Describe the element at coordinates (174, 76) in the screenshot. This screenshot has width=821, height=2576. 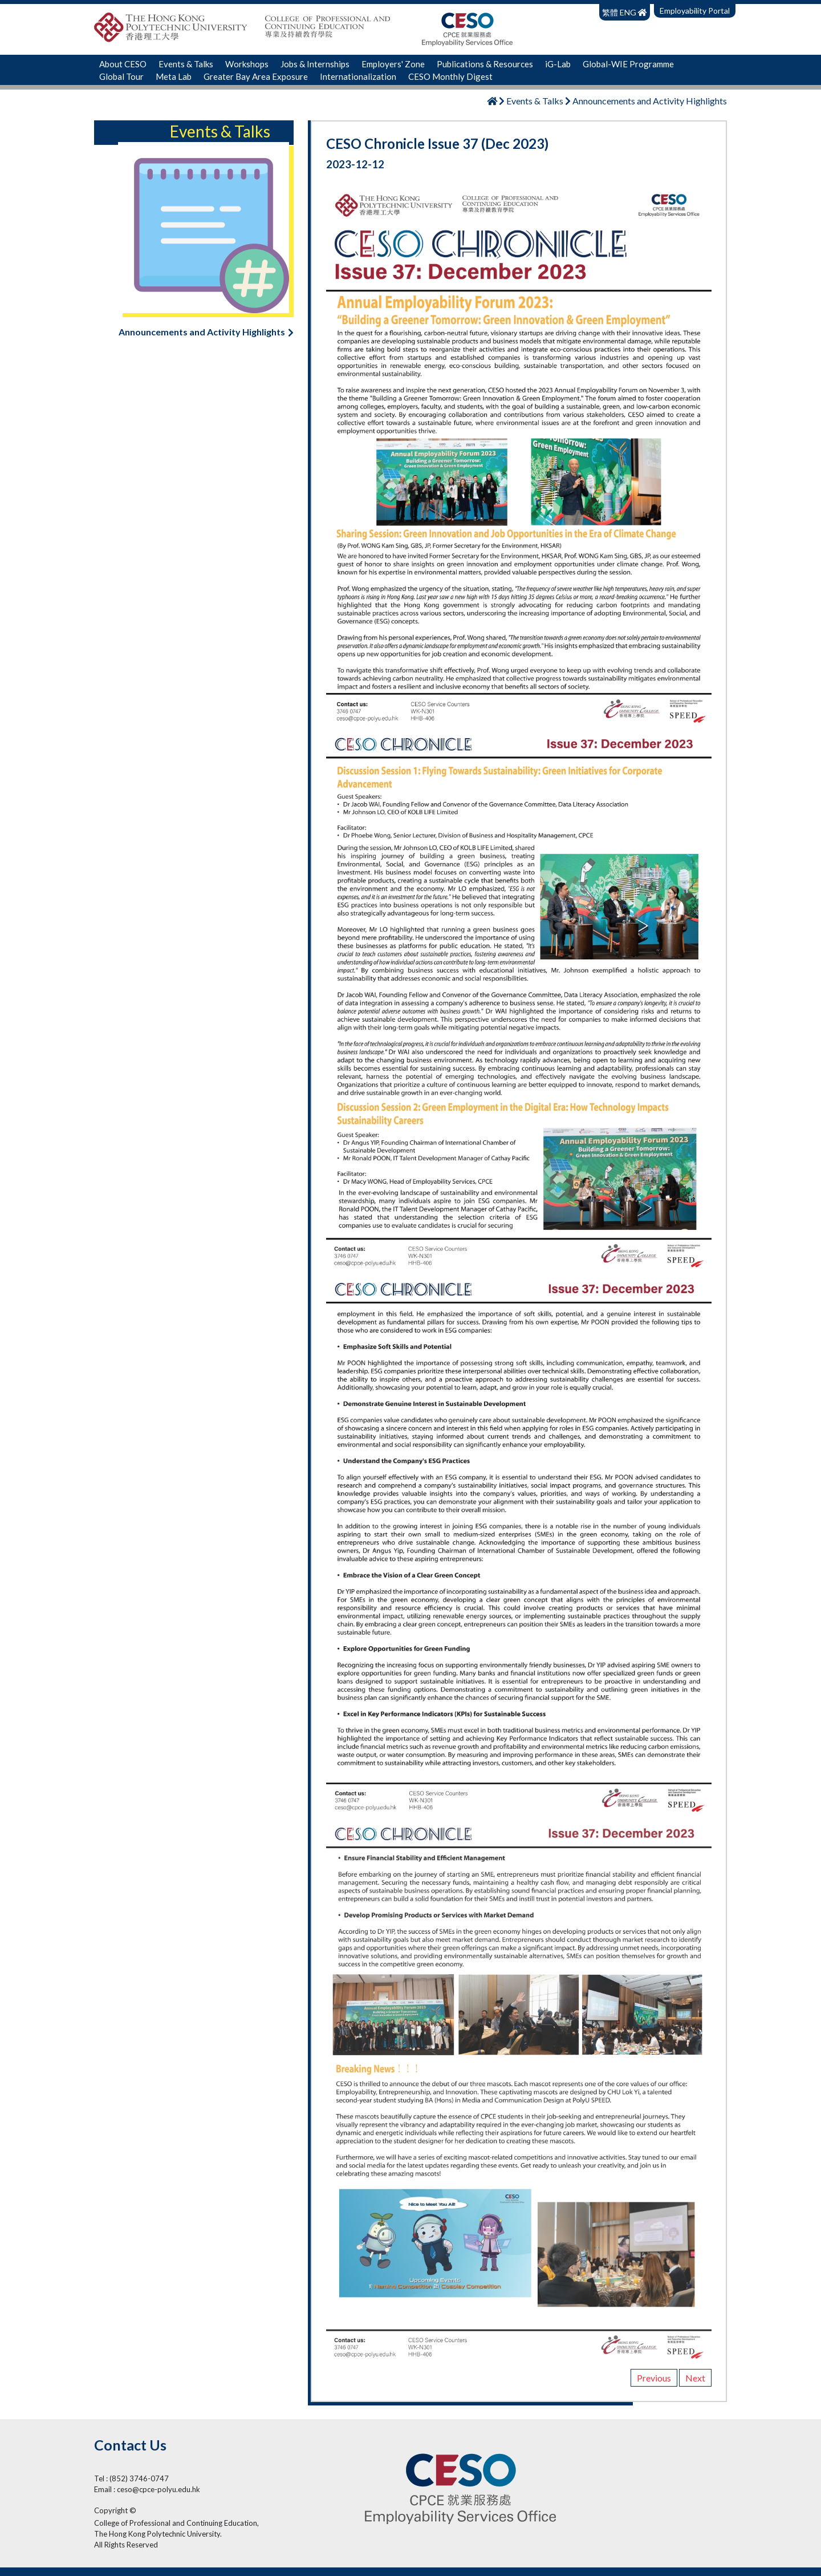
I see `Meta Lab` at that location.